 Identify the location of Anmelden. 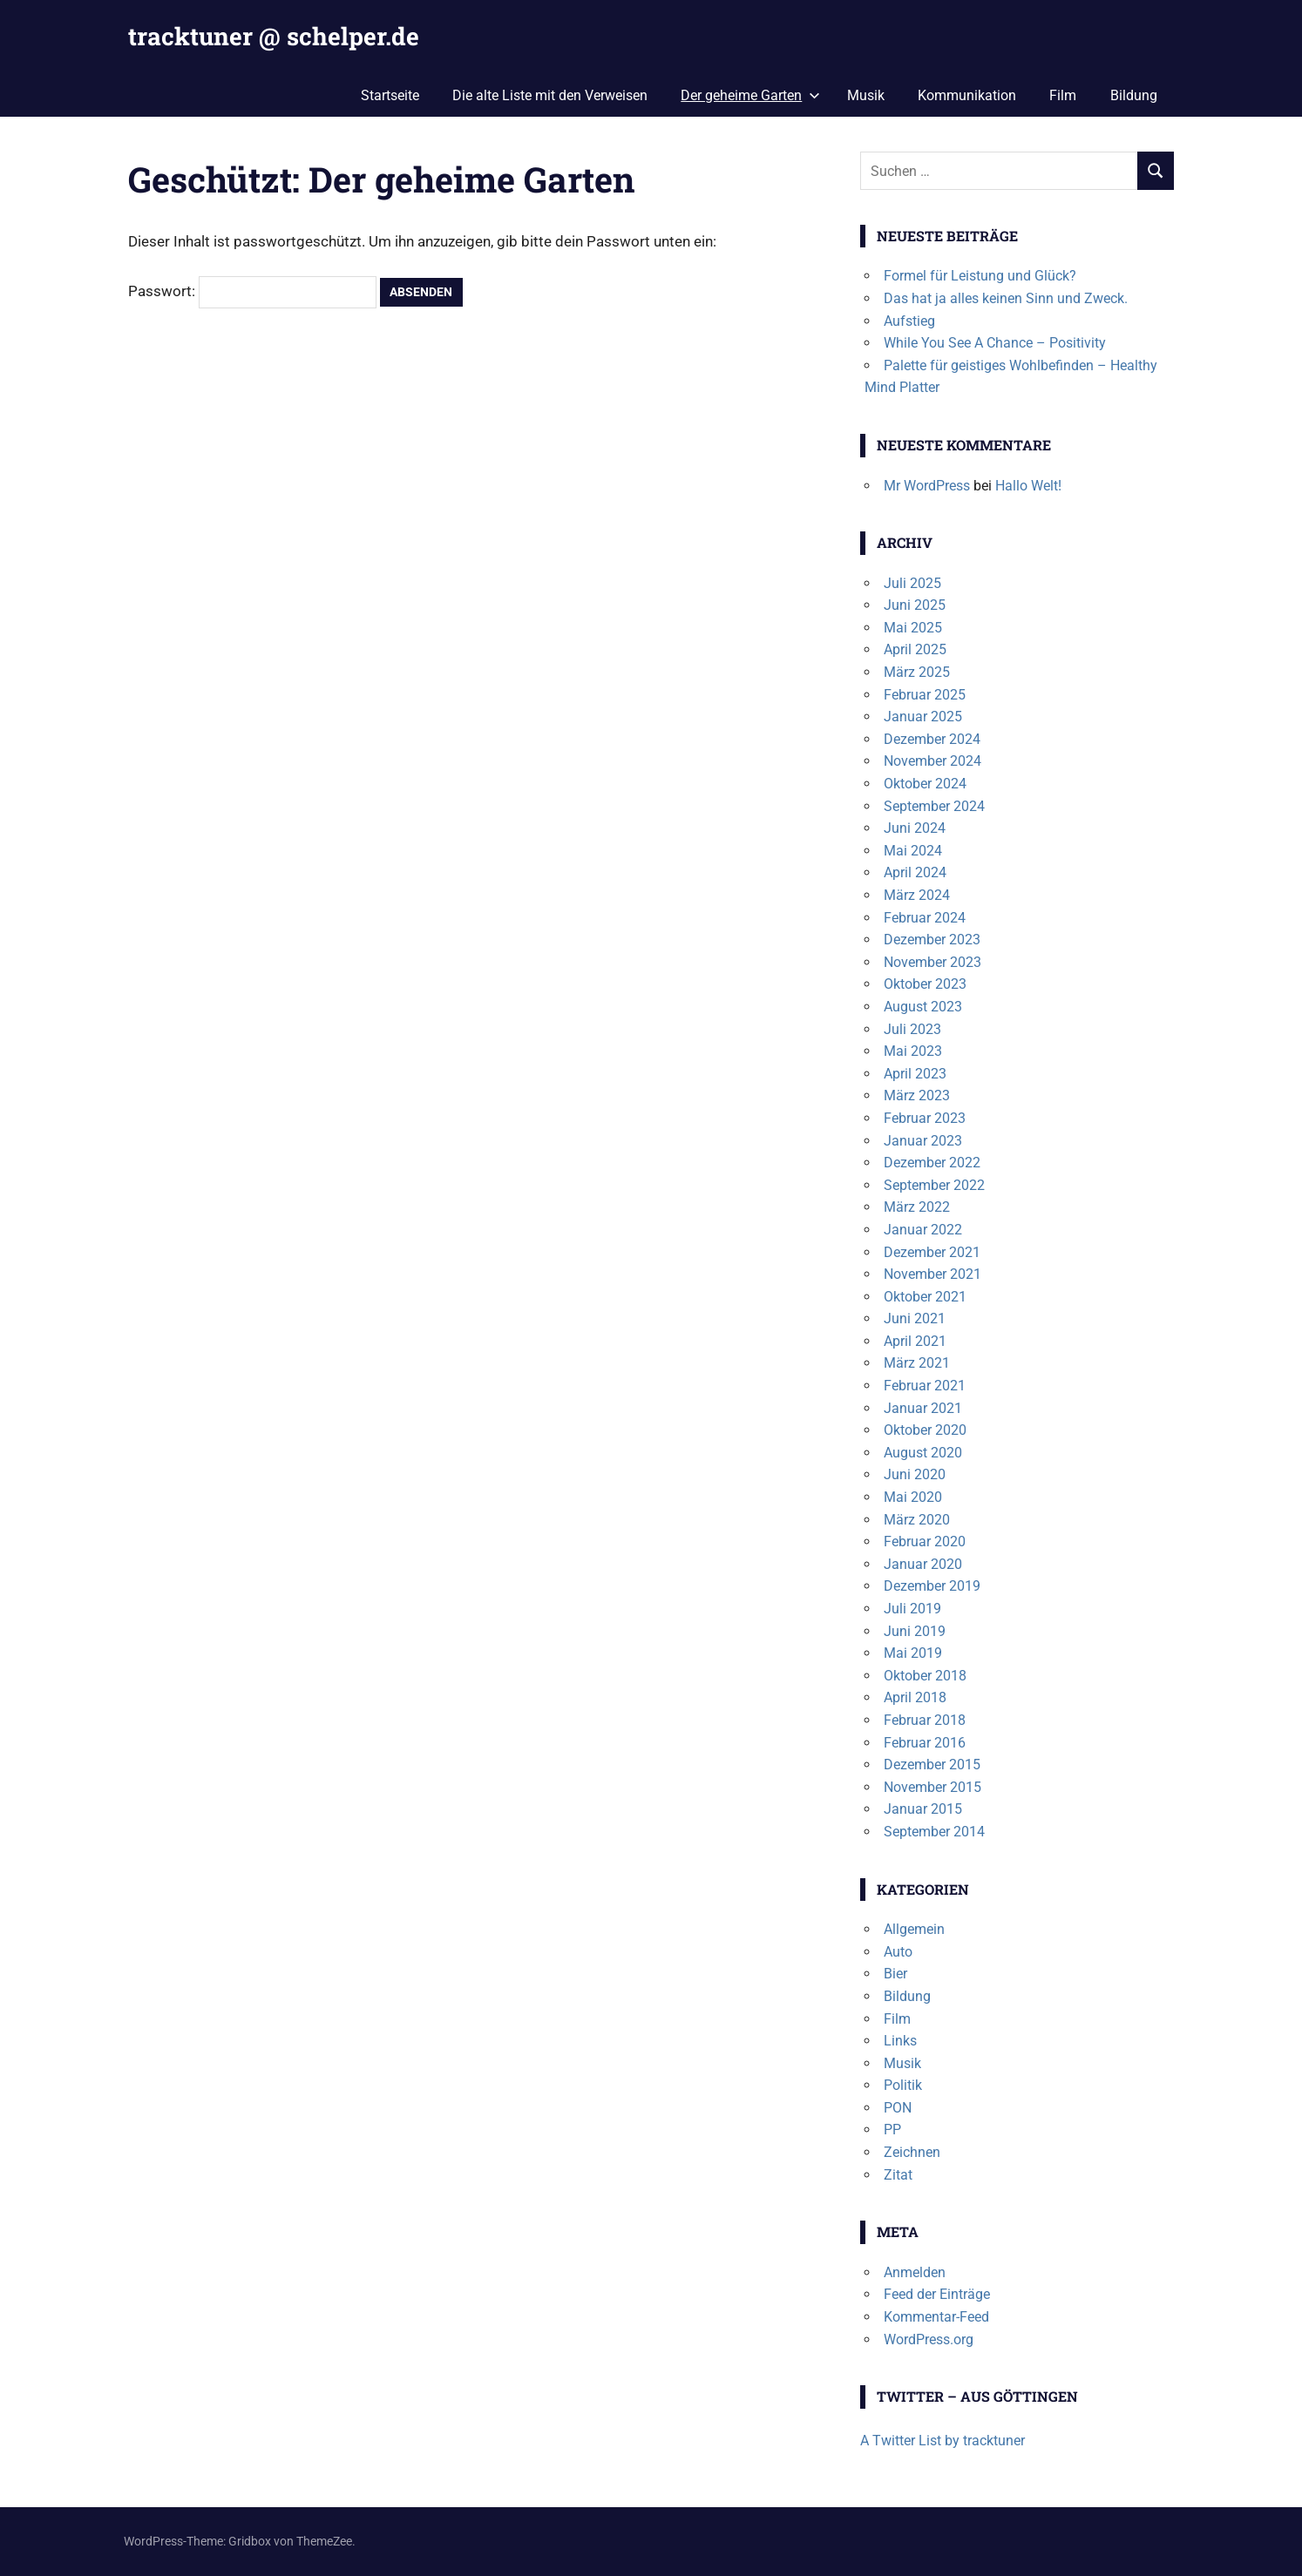
(915, 2272).